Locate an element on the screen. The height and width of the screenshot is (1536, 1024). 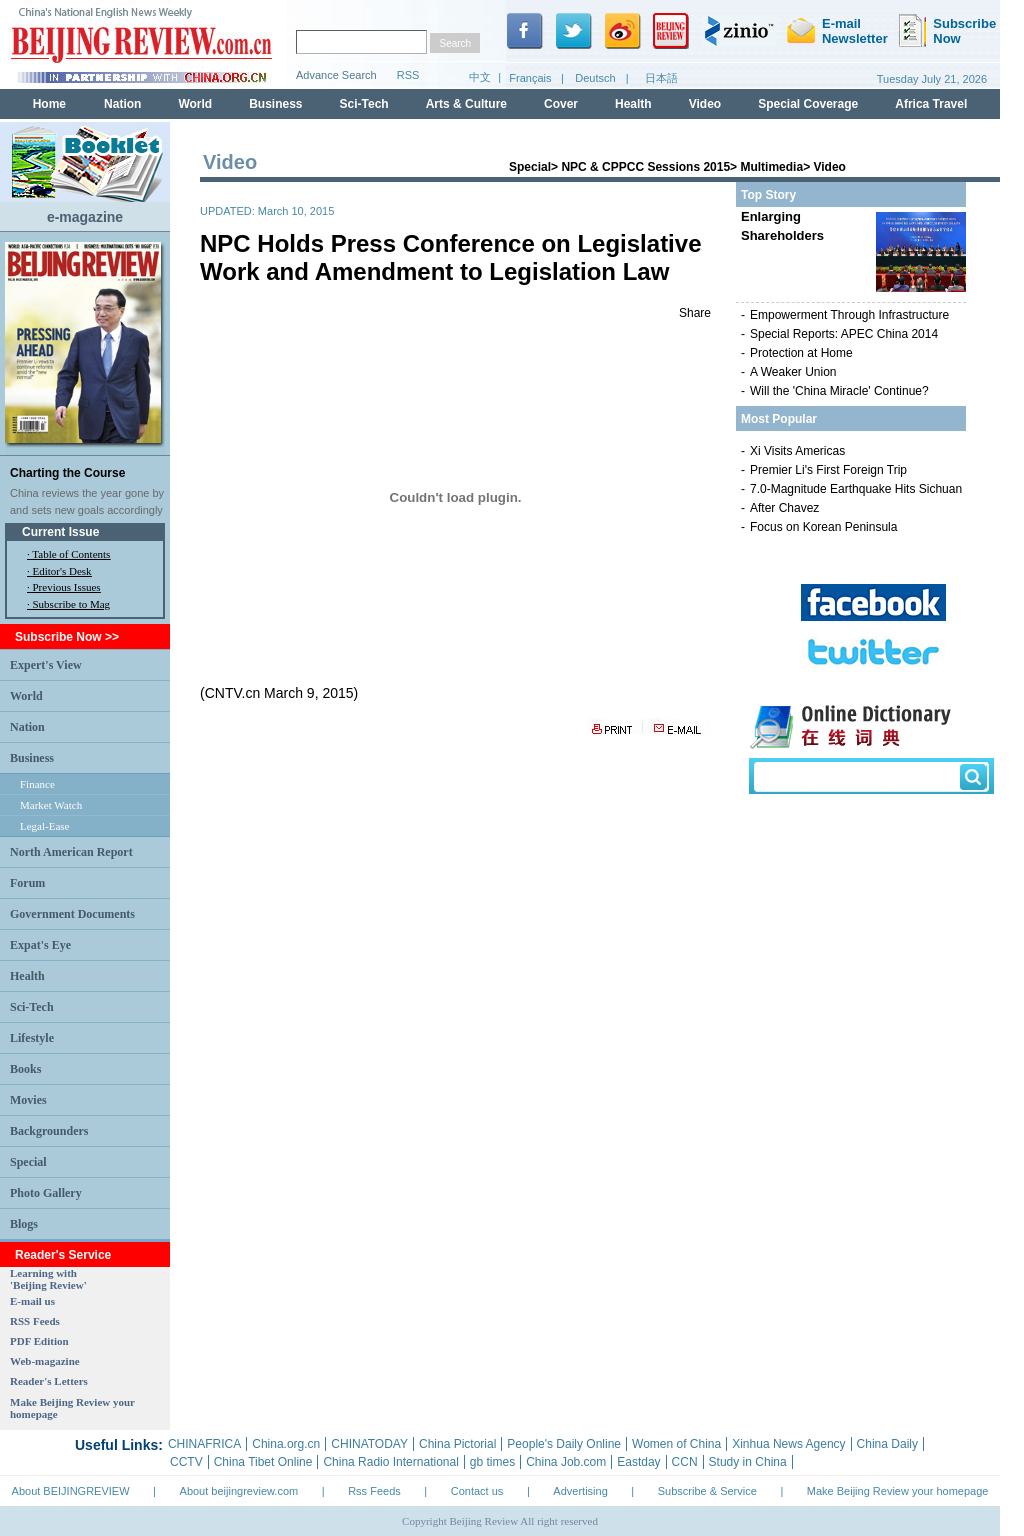
A Weaker Union is located at coordinates (793, 372).